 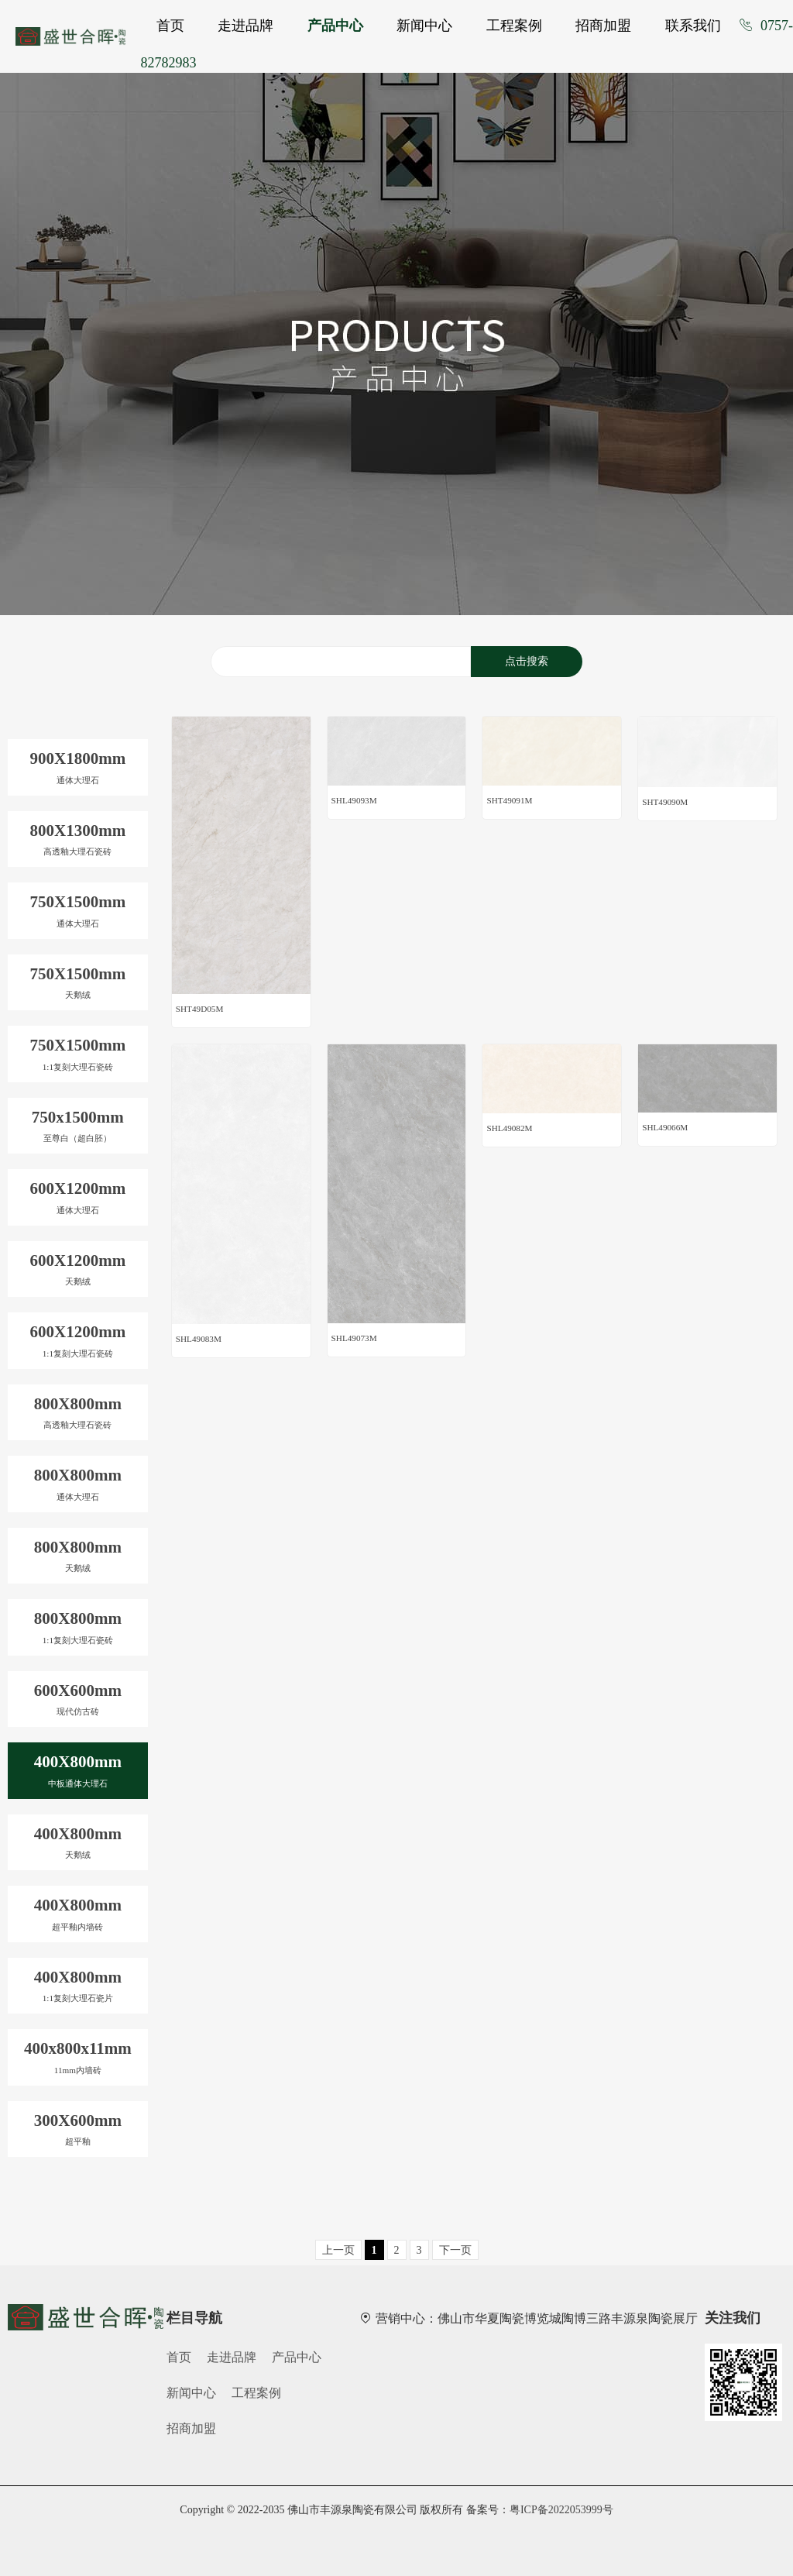 What do you see at coordinates (455, 2250) in the screenshot?
I see `下一页` at bounding box center [455, 2250].